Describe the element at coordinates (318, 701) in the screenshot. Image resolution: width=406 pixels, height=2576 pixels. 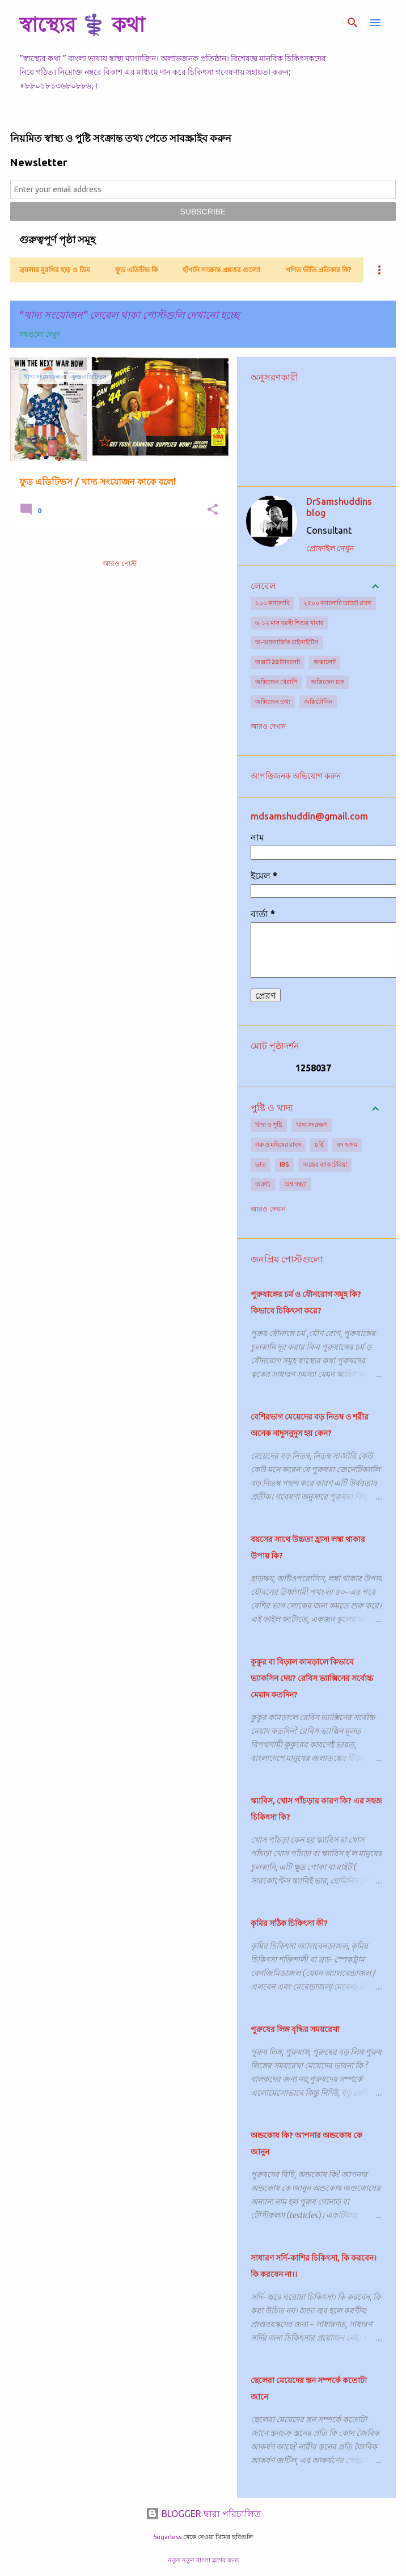
I see `অক্সিটোসিন` at that location.